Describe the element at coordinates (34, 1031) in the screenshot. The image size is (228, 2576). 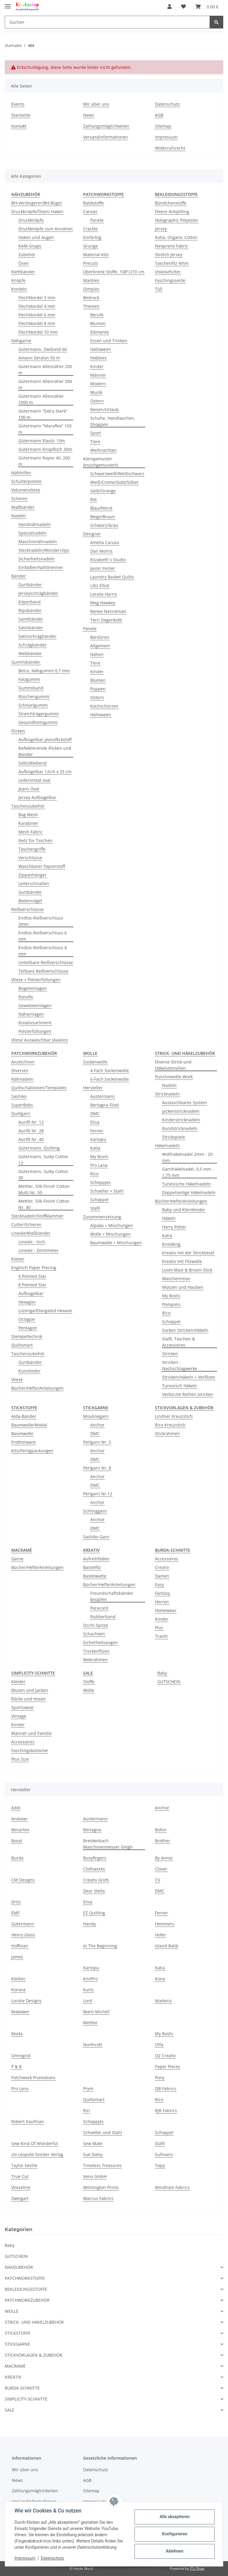
I see `Polsterfüllungen` at that location.